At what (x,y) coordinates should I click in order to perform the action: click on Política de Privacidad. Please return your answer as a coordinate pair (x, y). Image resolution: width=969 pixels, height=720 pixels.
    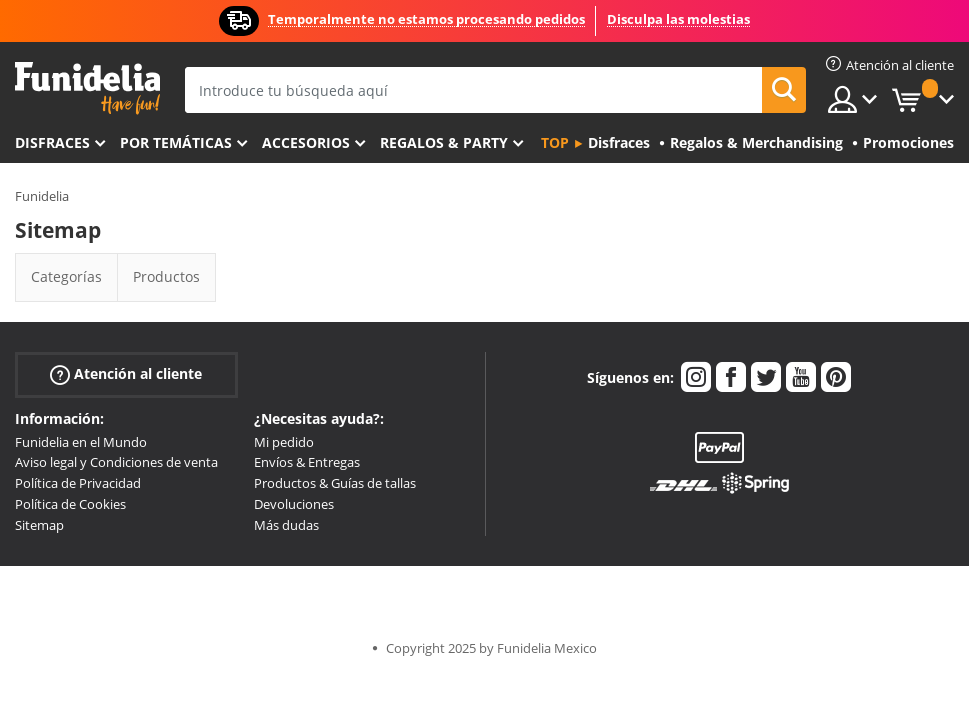
    Looking at the image, I should click on (78, 483).